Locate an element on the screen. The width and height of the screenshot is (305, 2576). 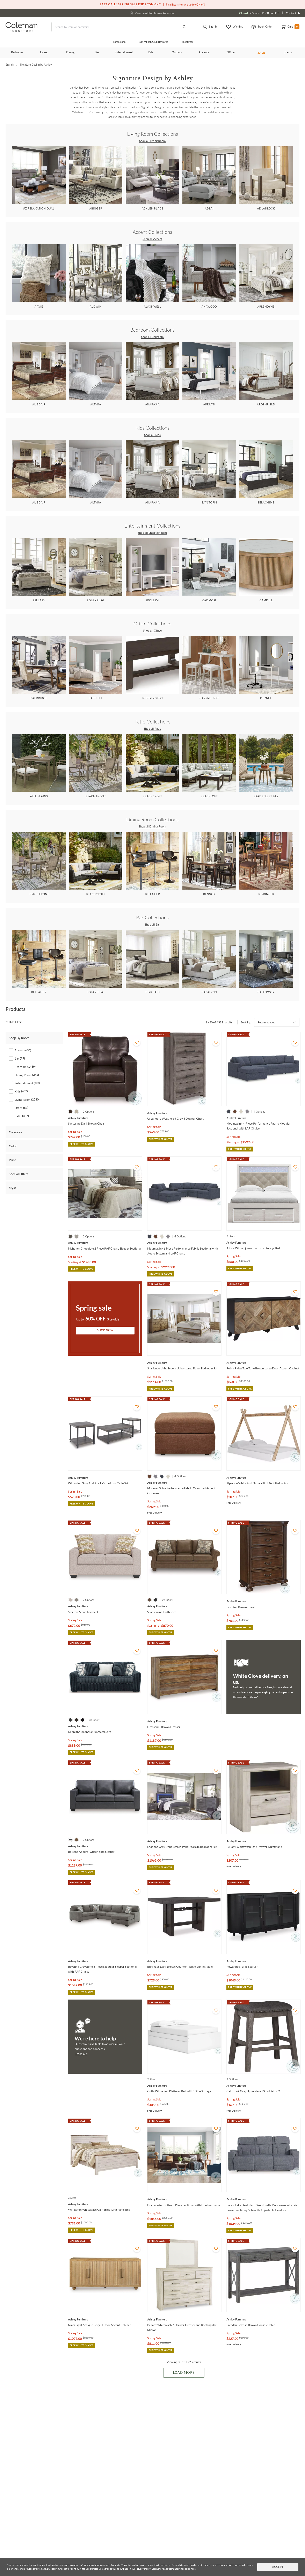
SALE is located at coordinates (261, 52).